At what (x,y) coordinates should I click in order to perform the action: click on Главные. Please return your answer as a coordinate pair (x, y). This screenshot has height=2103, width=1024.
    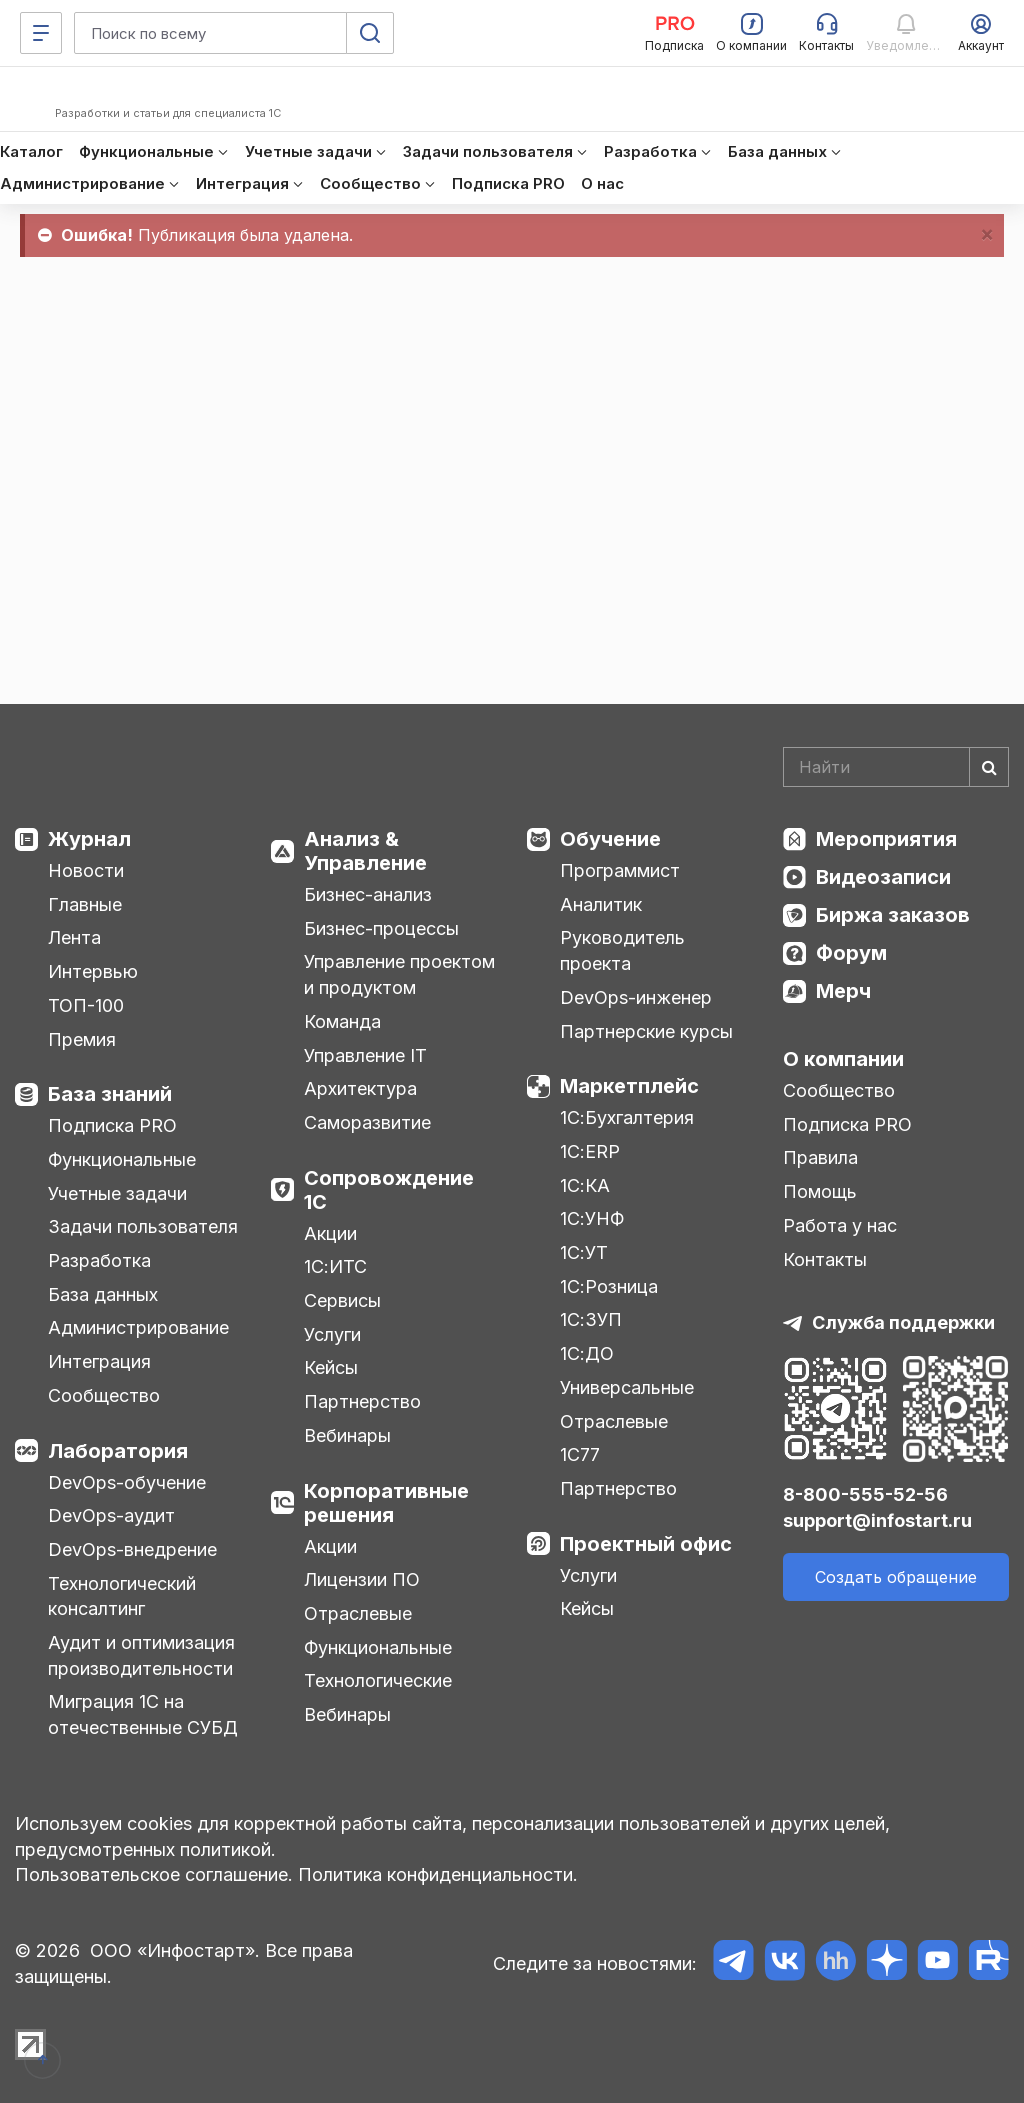
    Looking at the image, I should click on (85, 904).